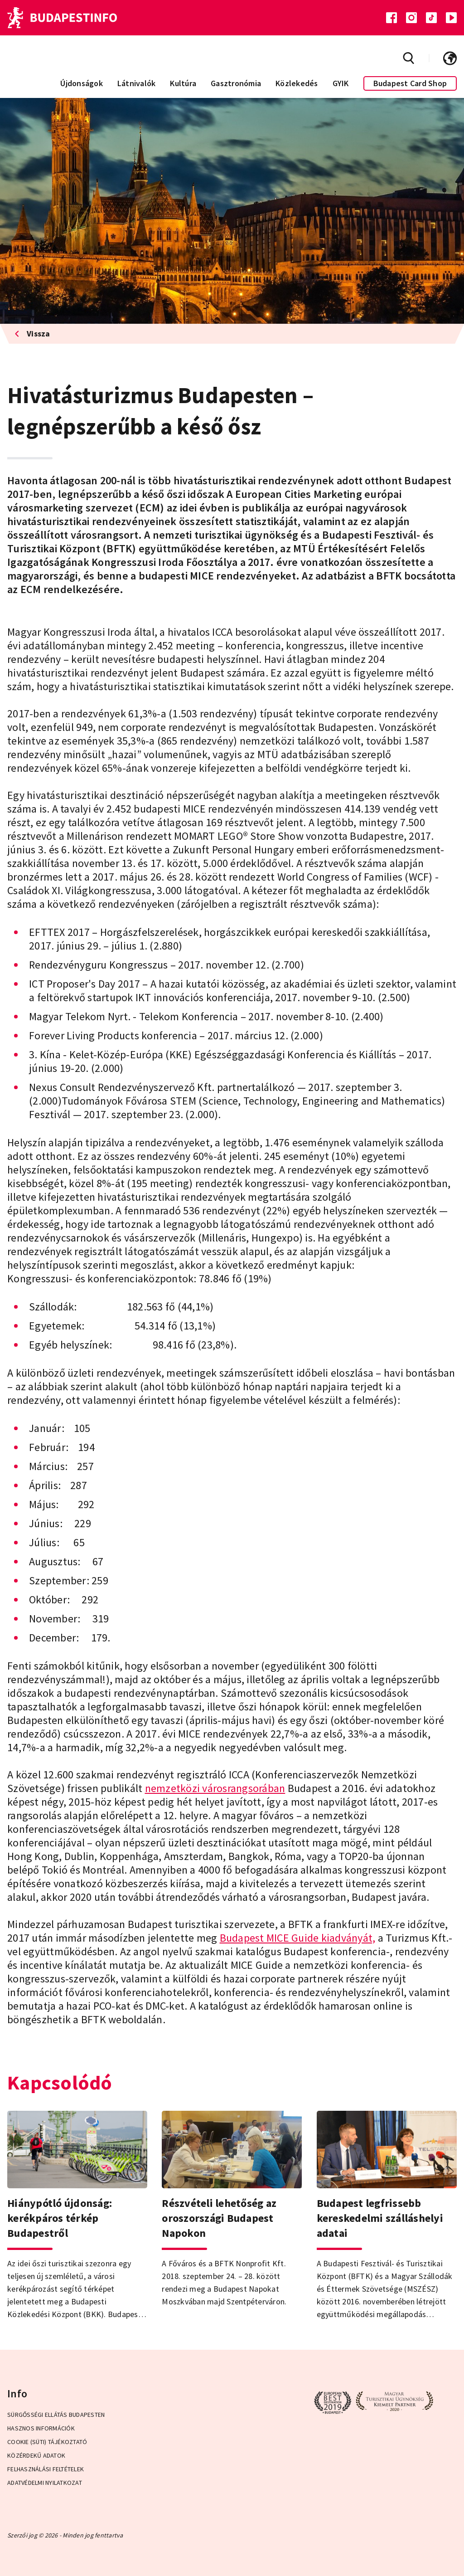 The image size is (464, 2576). What do you see at coordinates (45, 2469) in the screenshot?
I see `Felhasználási Feltételek` at bounding box center [45, 2469].